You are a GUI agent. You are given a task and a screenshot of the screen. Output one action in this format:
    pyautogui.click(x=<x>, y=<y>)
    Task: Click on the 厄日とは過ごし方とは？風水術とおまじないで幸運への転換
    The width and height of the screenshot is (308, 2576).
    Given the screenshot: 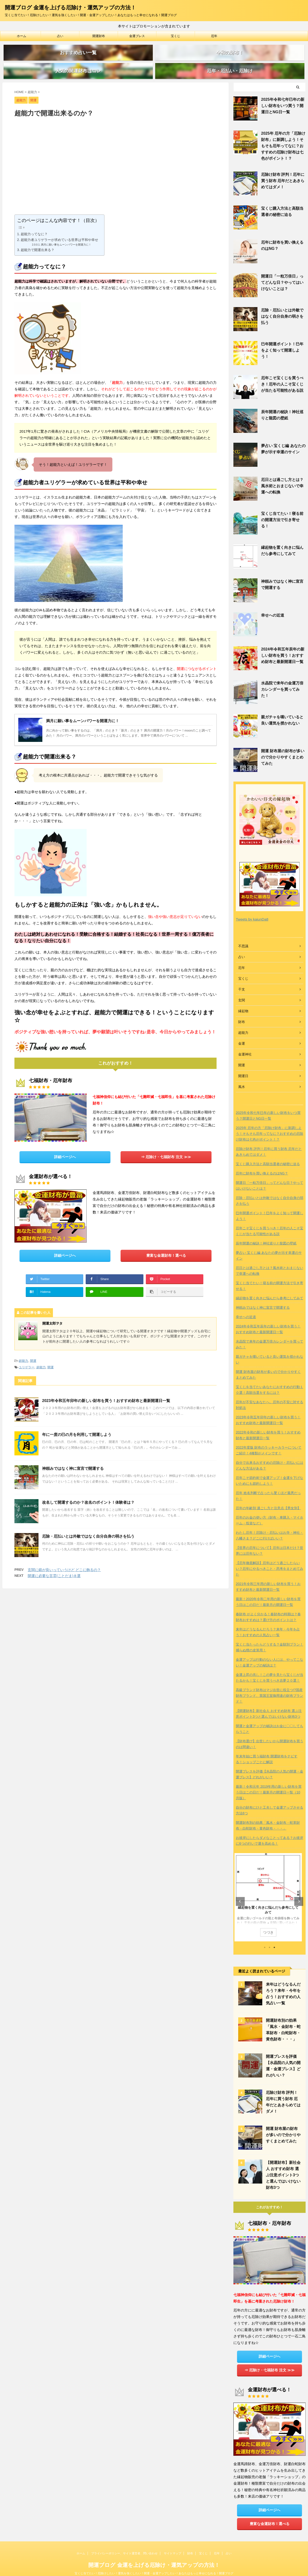 What is the action you would take?
    pyautogui.click(x=282, y=475)
    